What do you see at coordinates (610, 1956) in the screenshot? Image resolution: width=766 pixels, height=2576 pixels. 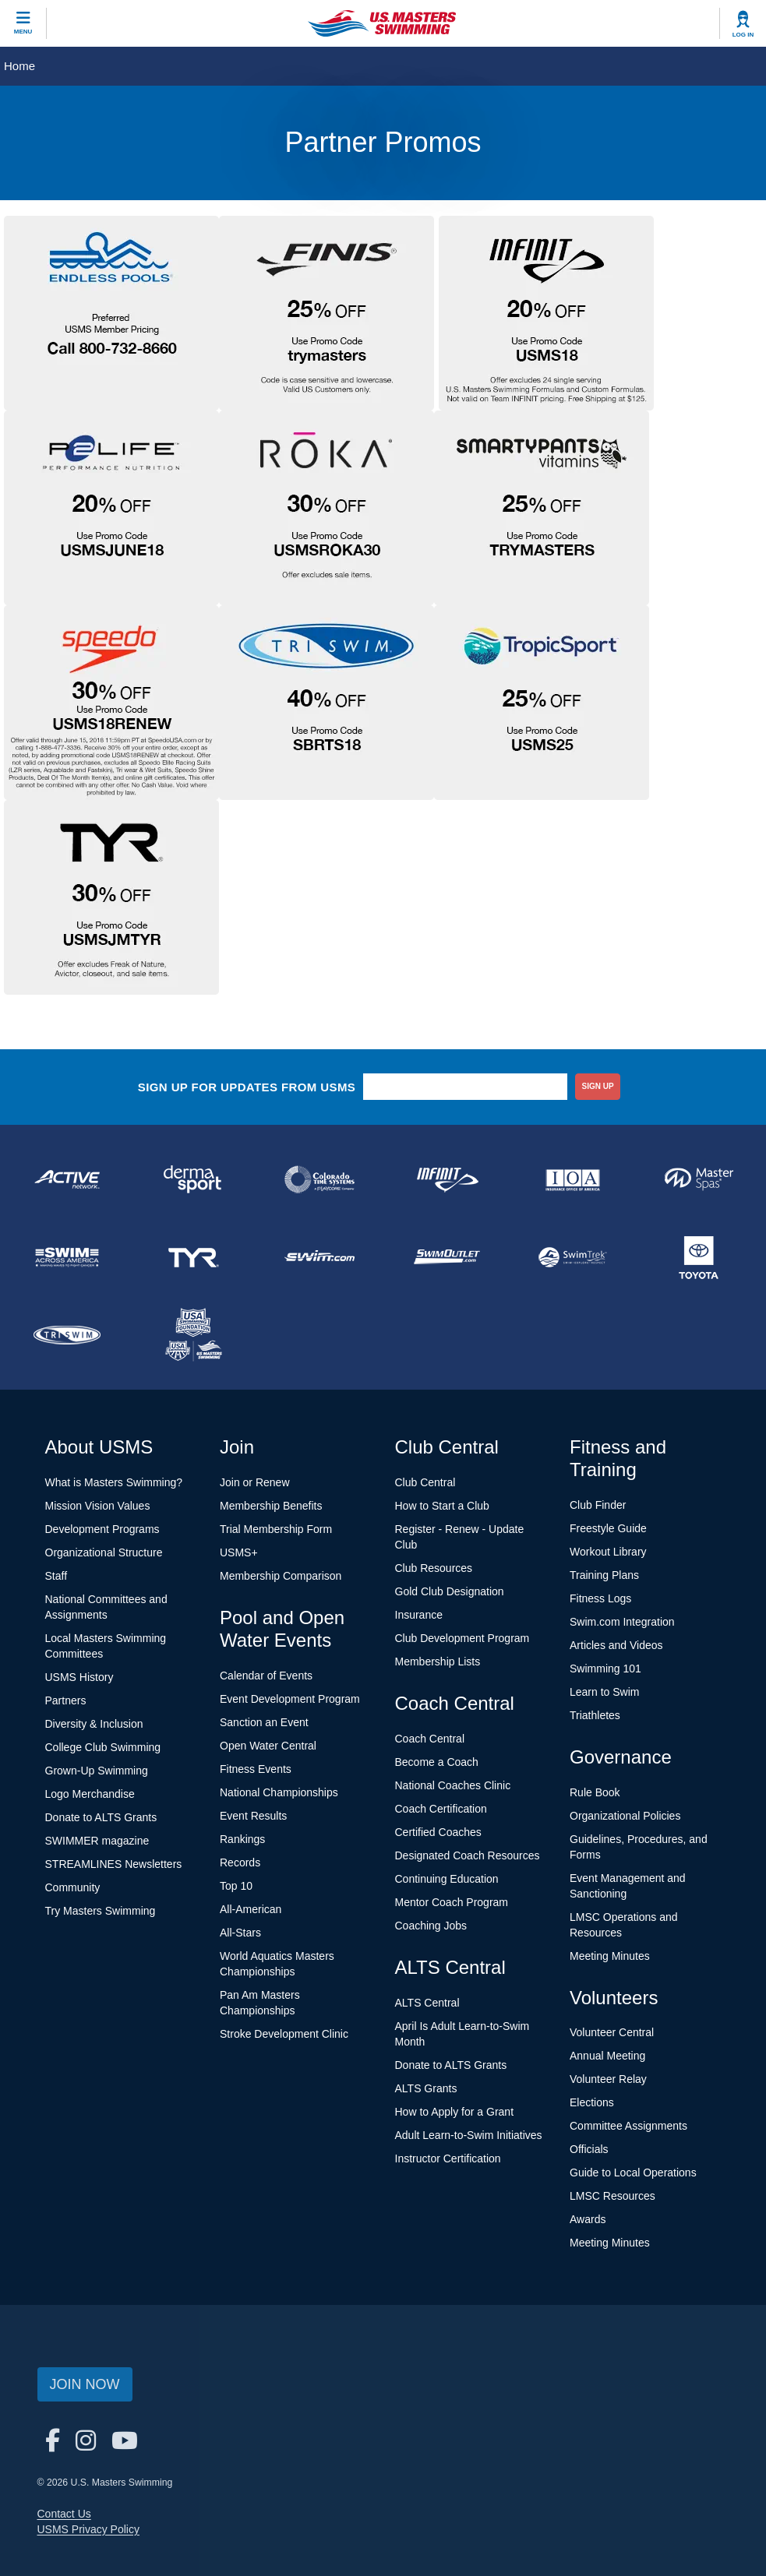 I see `Meeting Minutes` at bounding box center [610, 1956].